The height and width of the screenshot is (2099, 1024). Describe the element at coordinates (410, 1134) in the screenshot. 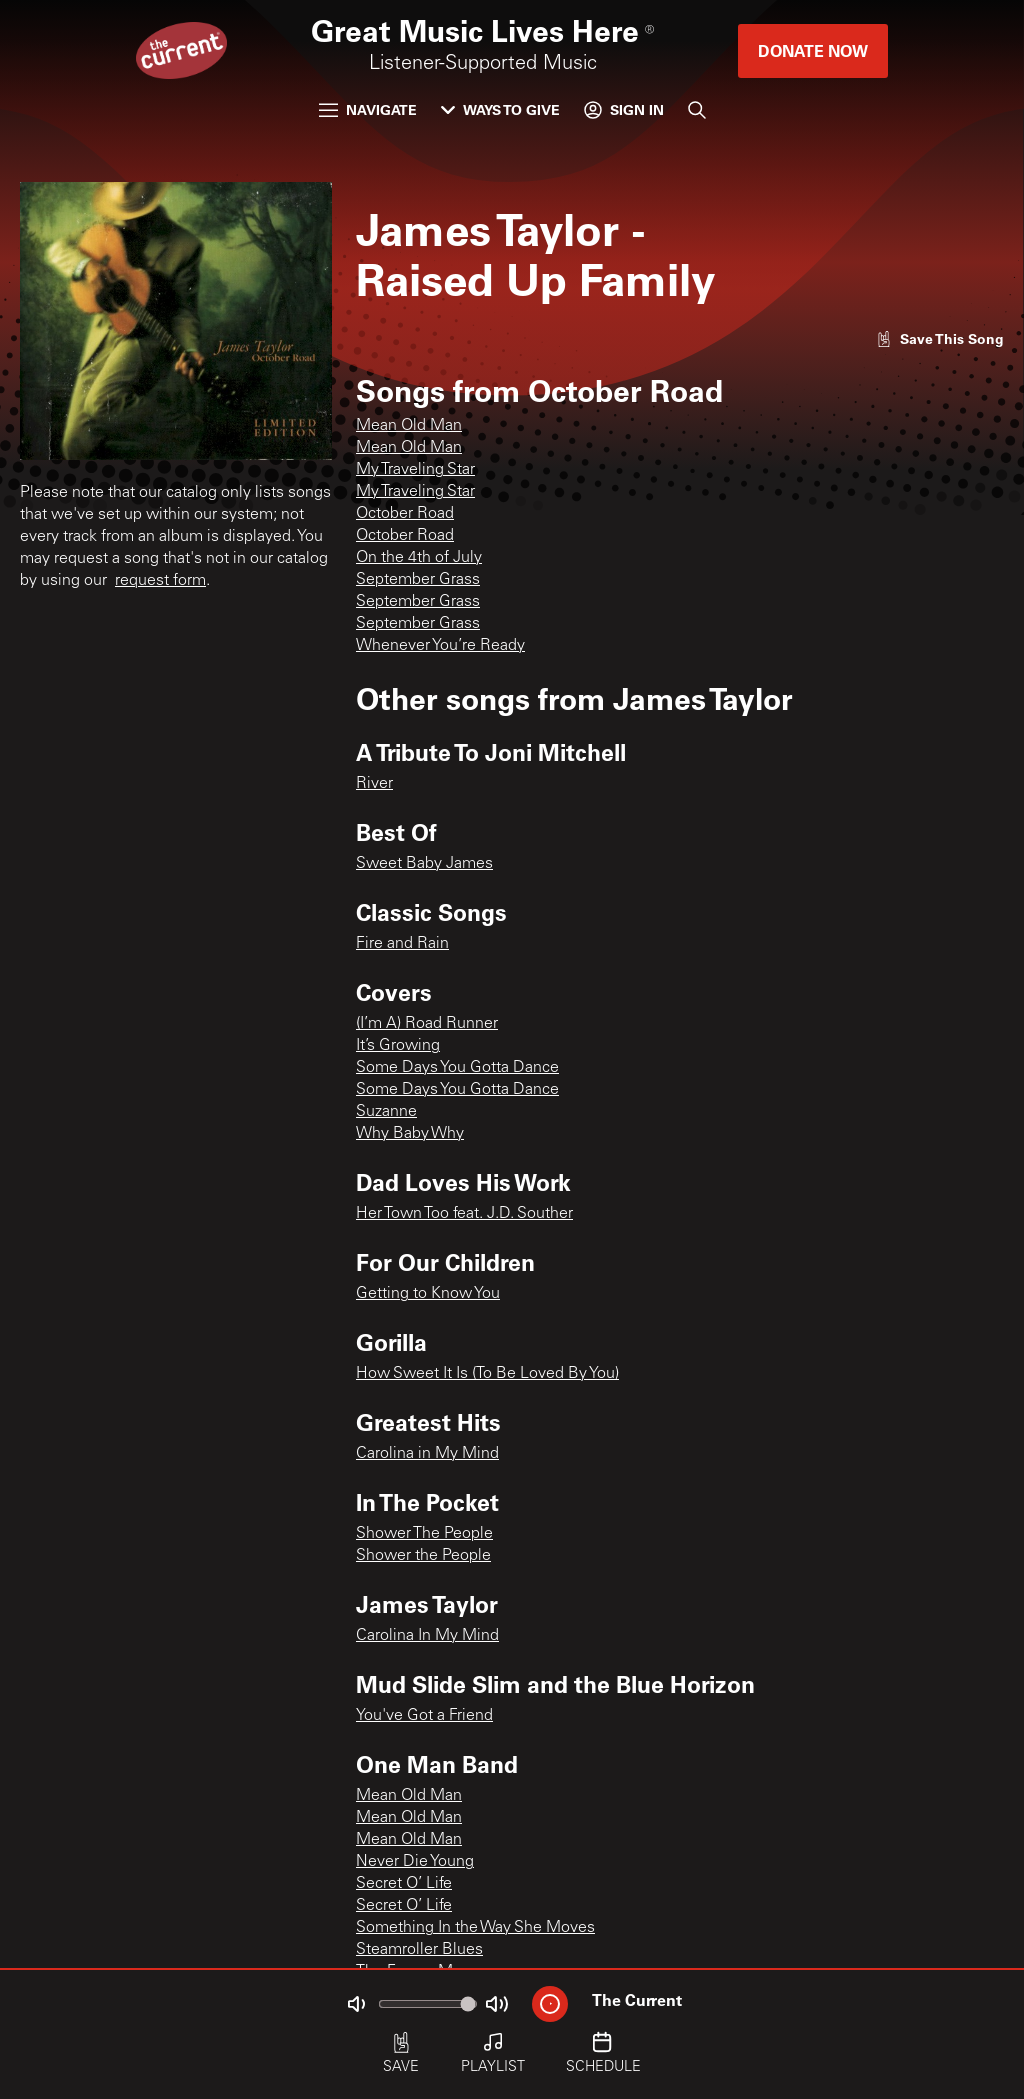

I see `Why Baby Why` at that location.